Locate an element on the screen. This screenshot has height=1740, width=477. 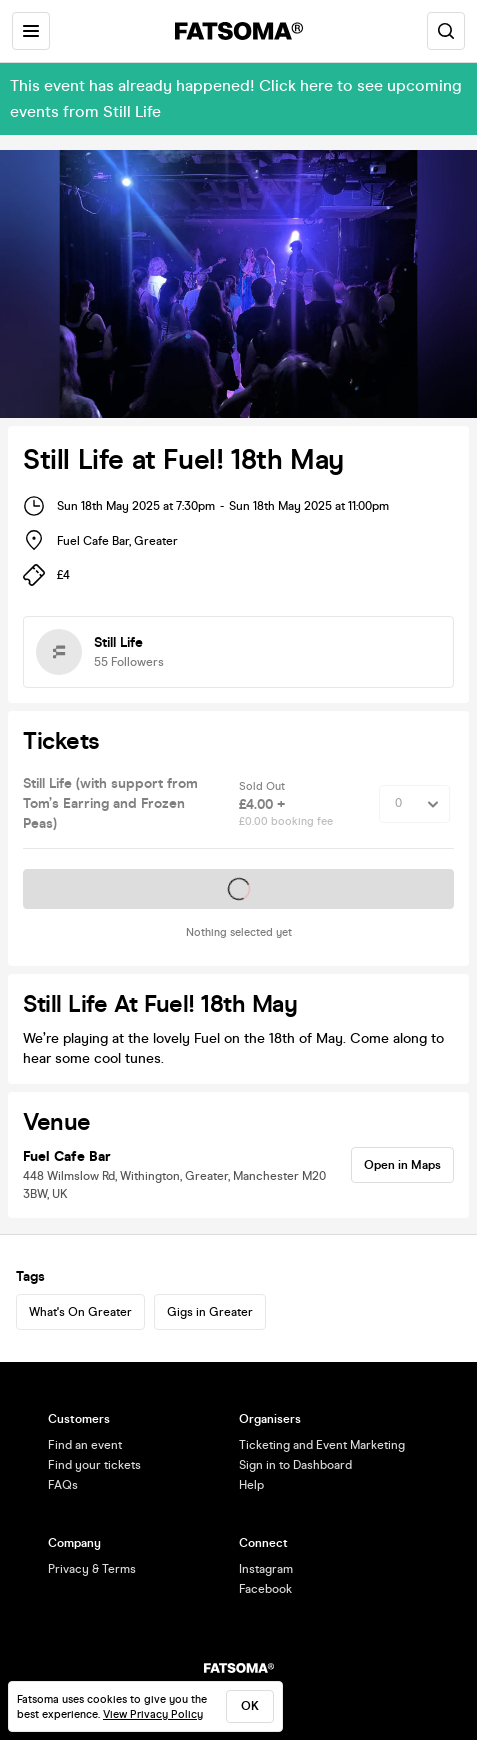
ok is located at coordinates (250, 1706).